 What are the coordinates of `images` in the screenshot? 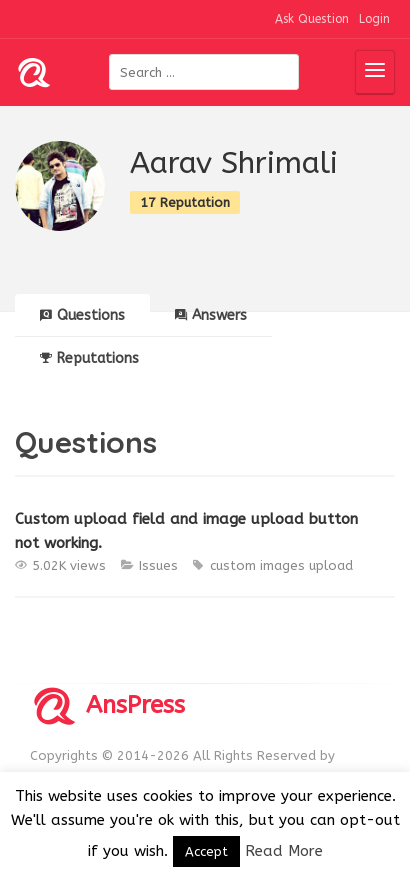 It's located at (282, 565).